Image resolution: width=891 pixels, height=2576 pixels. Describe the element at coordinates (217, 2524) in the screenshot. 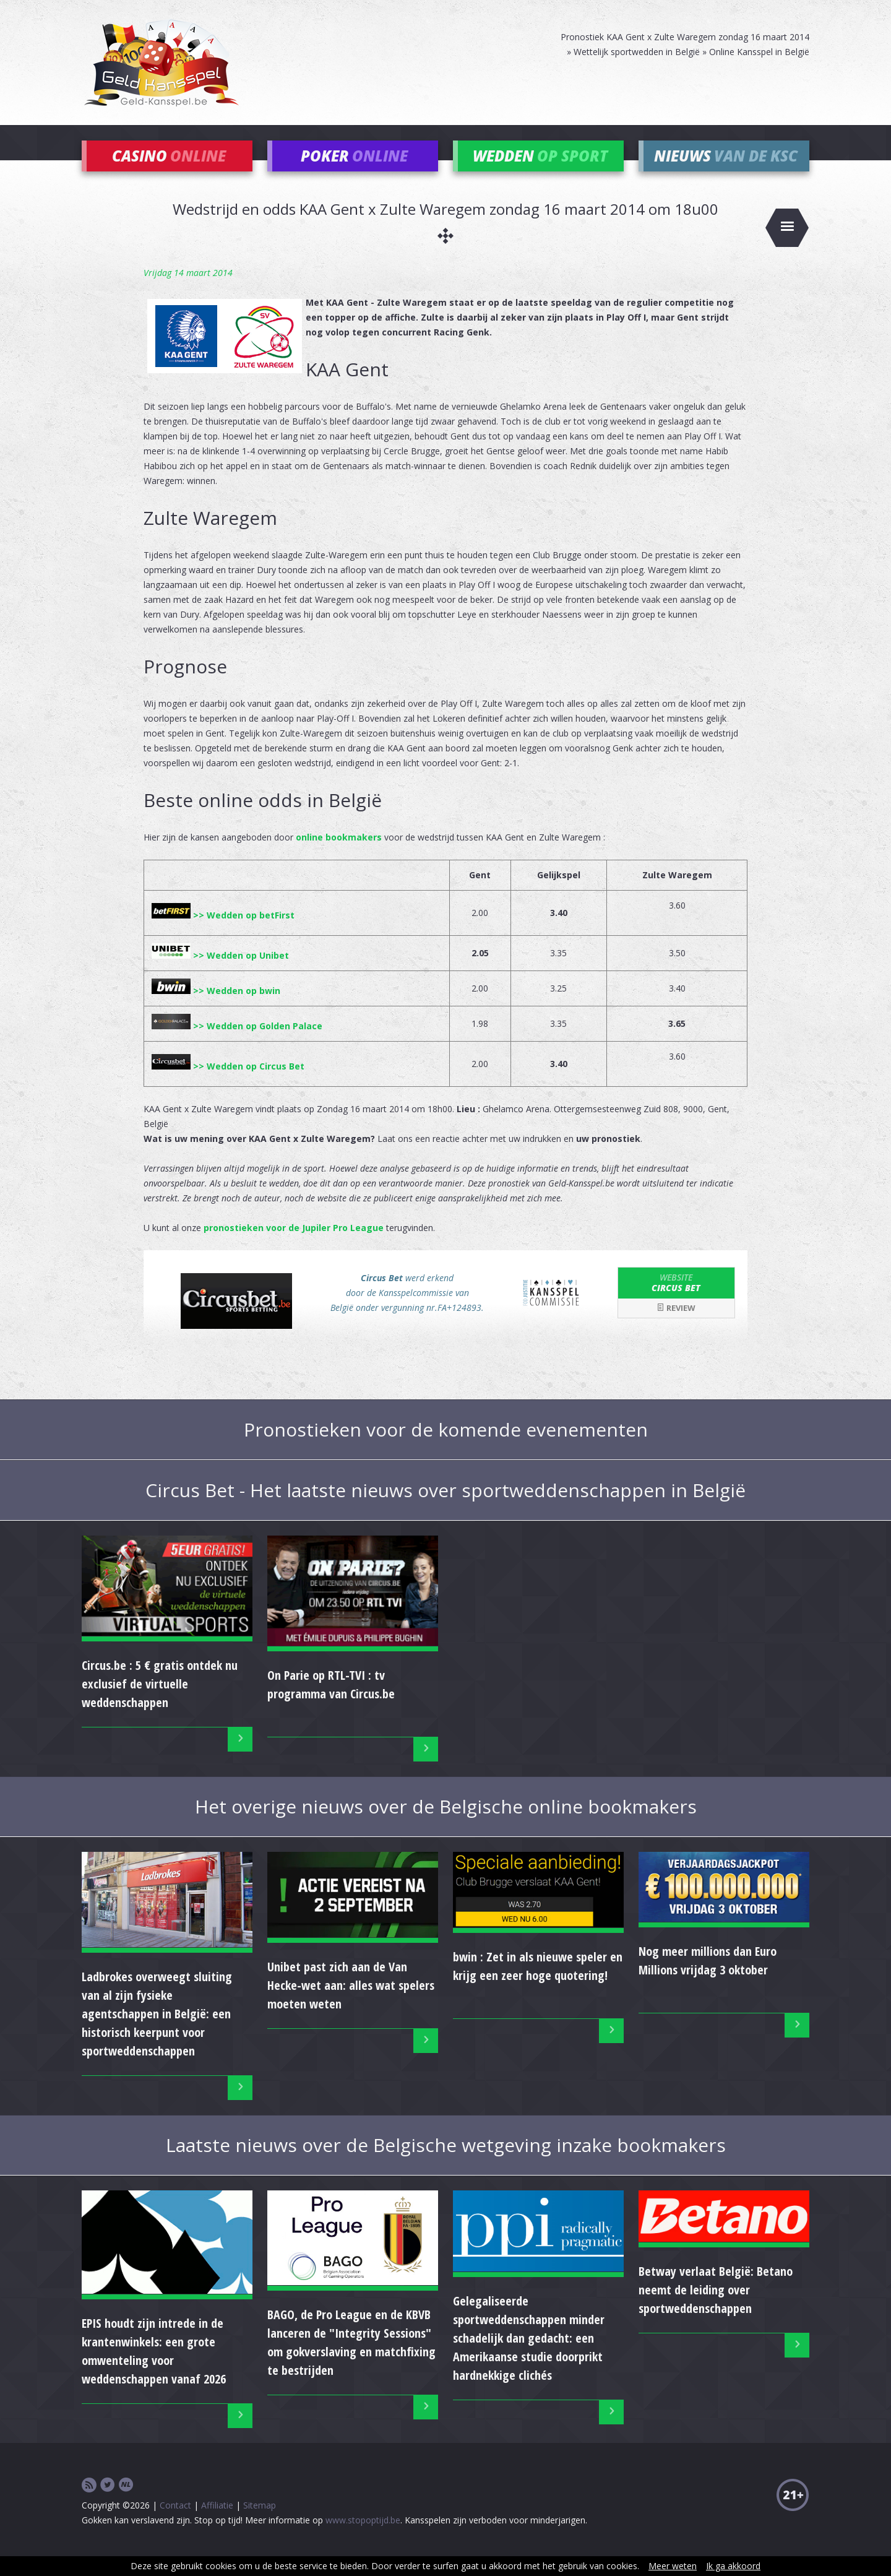

I see `Affiliatie` at that location.